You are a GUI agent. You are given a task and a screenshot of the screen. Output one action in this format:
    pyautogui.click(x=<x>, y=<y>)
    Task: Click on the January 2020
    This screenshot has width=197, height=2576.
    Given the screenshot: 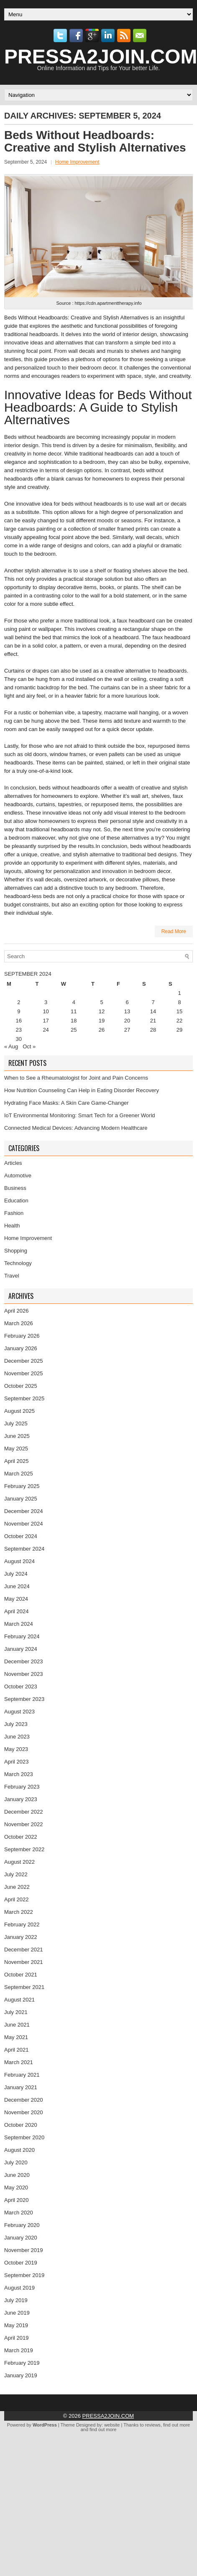 What is the action you would take?
    pyautogui.click(x=20, y=2237)
    